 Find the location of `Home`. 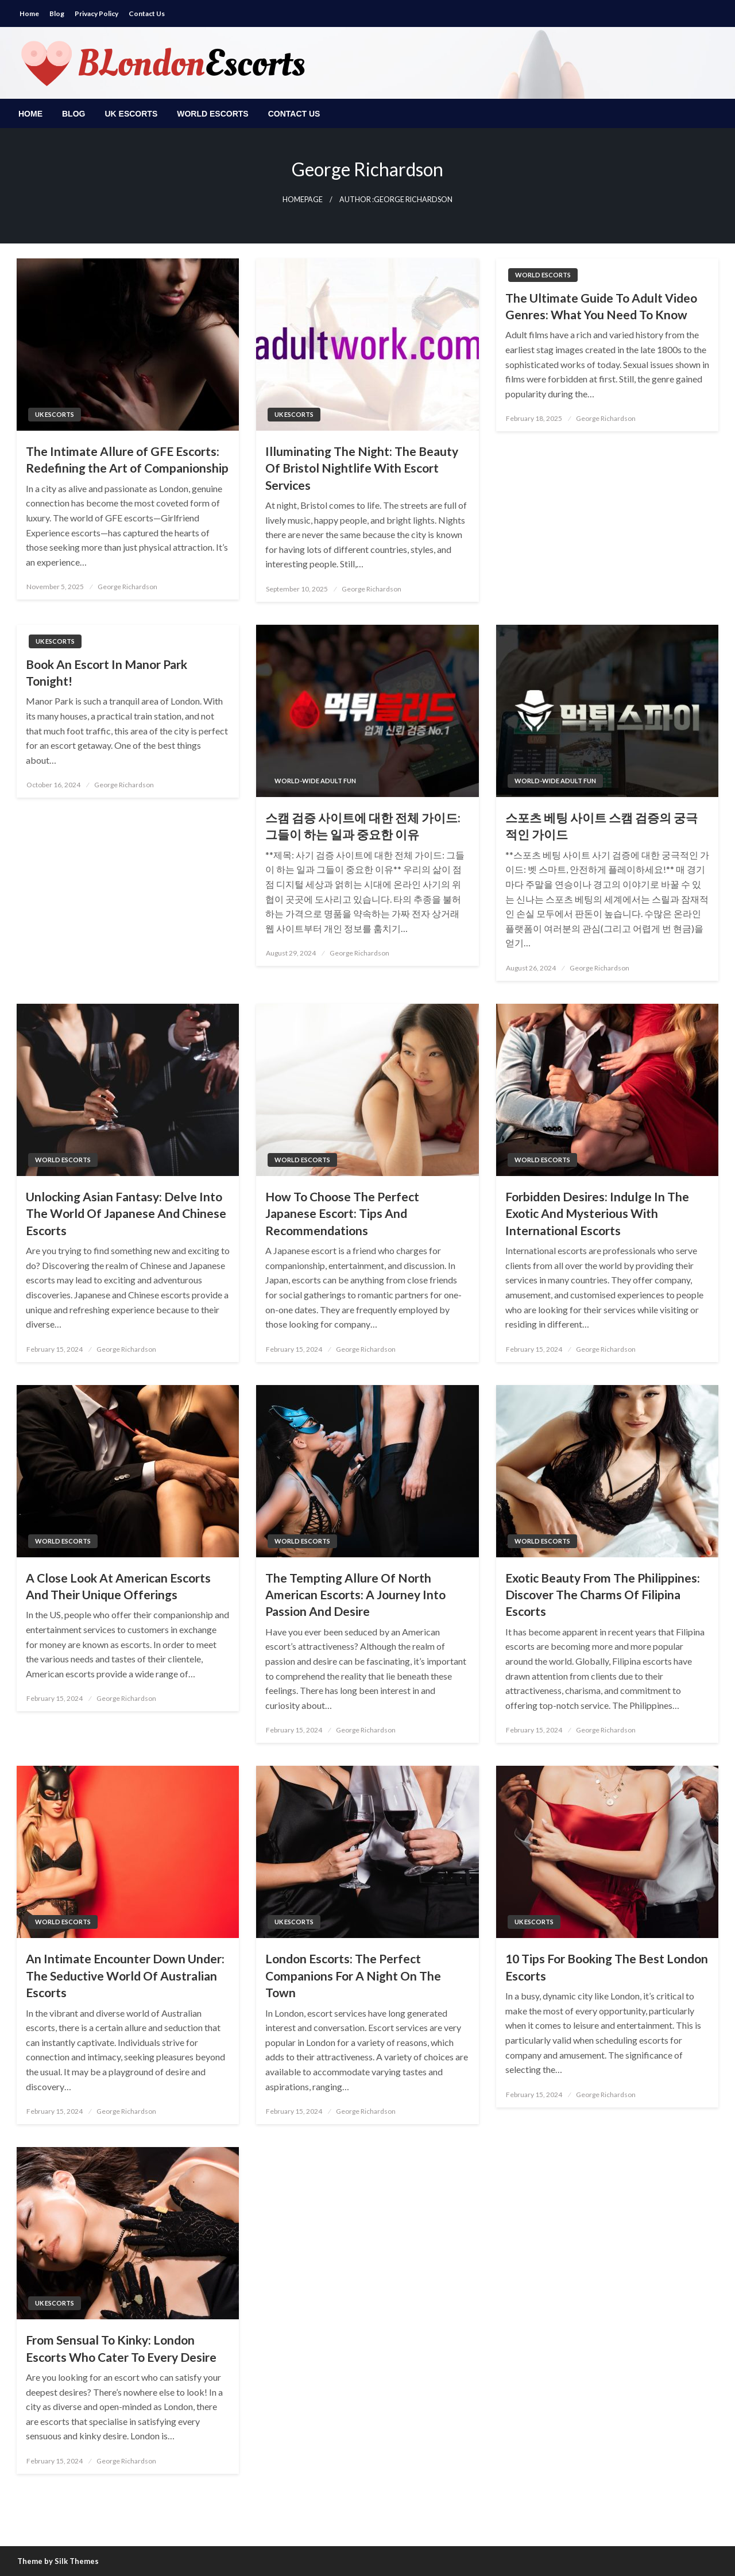

Home is located at coordinates (29, 13).